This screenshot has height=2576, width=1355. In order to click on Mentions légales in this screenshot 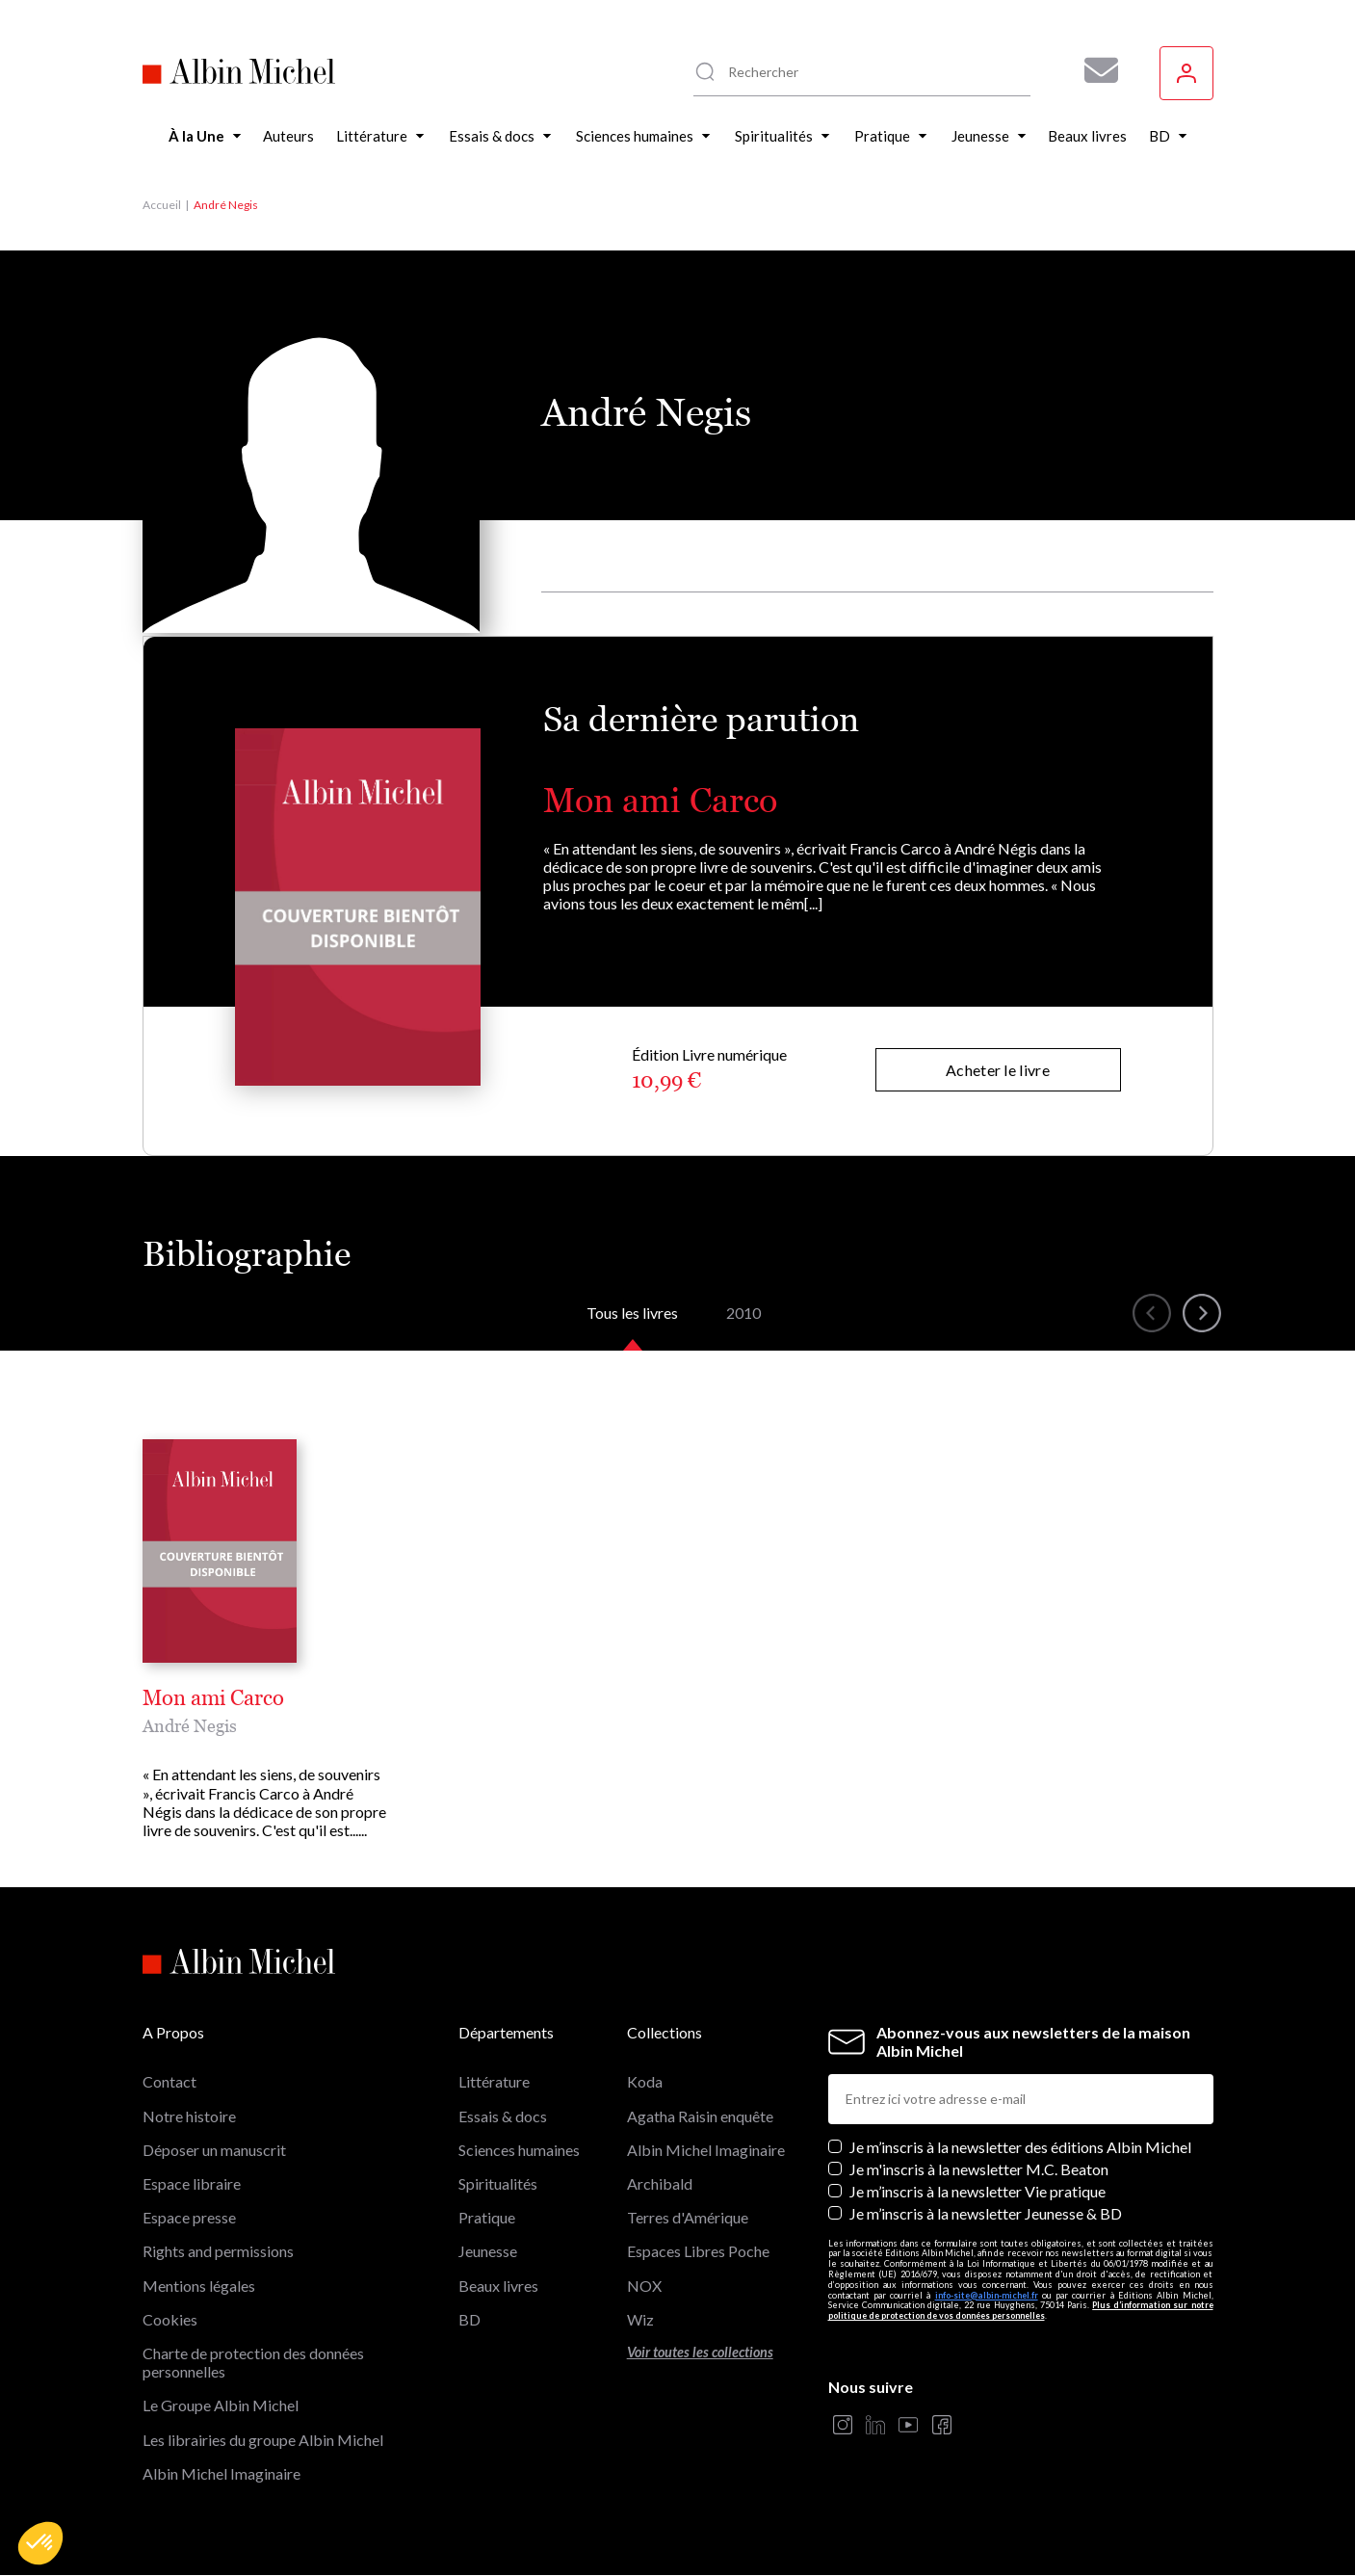, I will do `click(199, 2285)`.